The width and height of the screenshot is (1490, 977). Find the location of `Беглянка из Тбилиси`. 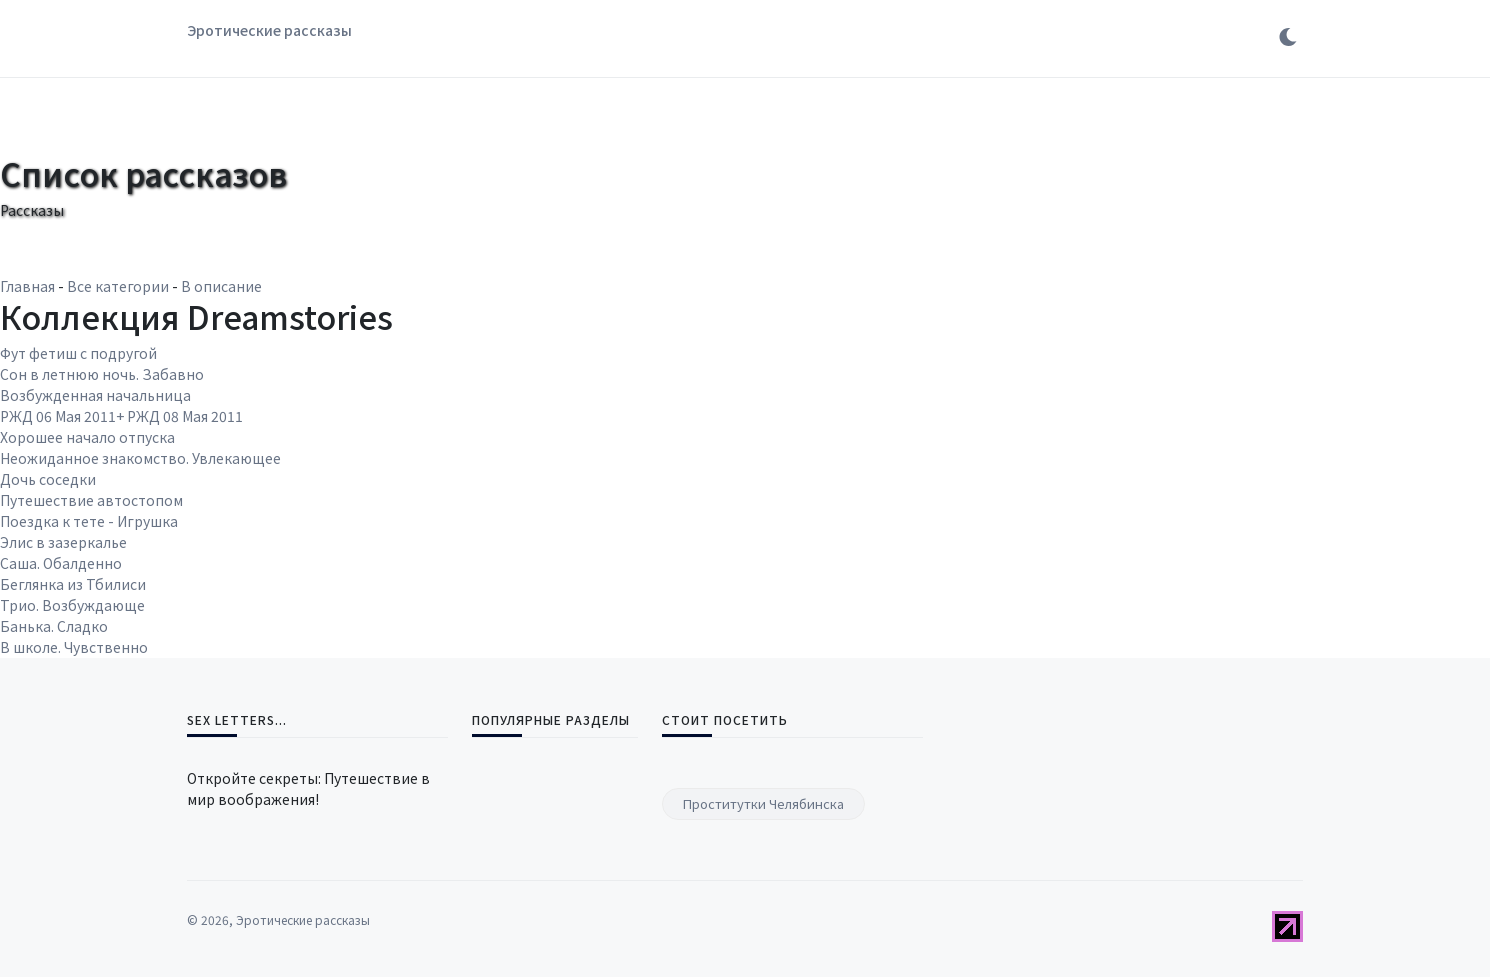

Беглянка из Тбилиси is located at coordinates (73, 584).